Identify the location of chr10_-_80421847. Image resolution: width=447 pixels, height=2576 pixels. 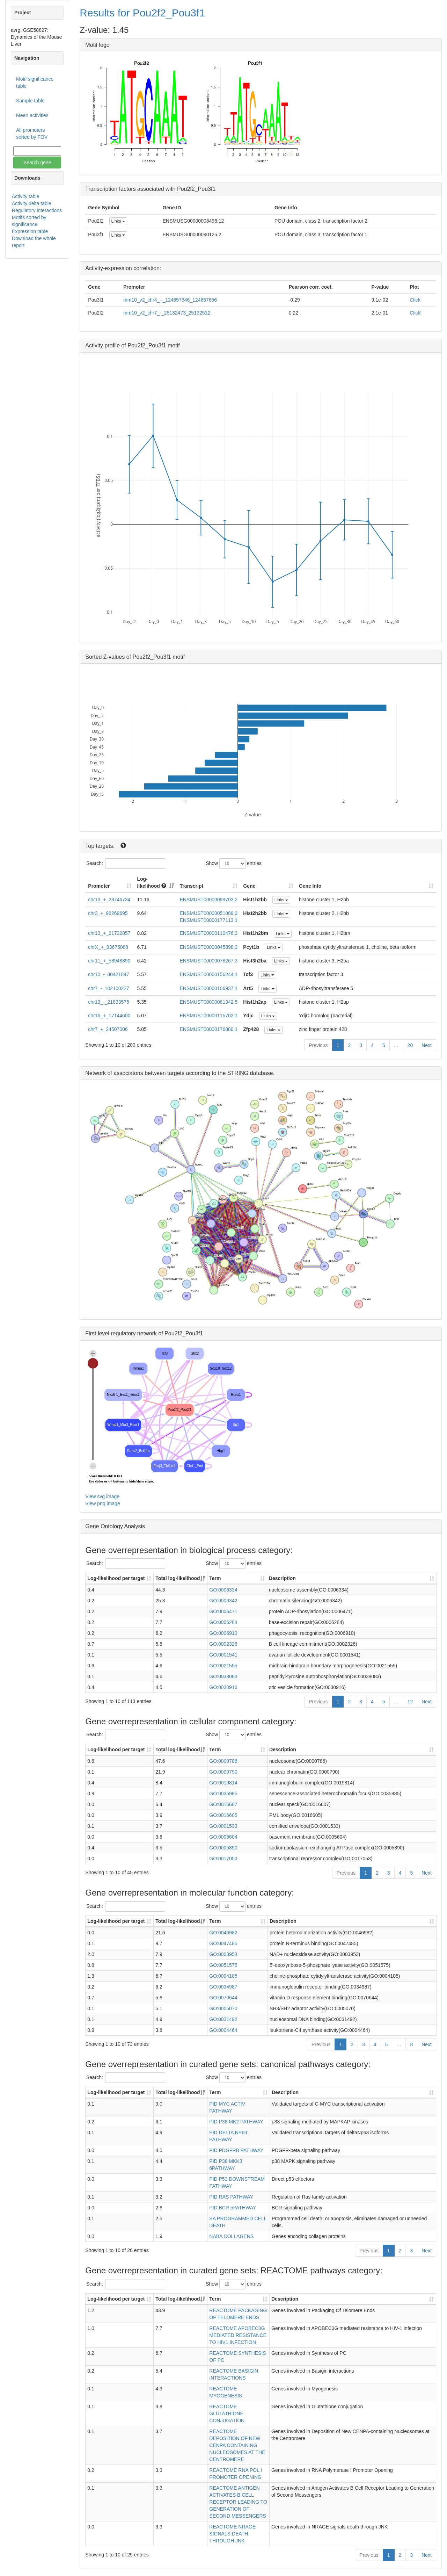
(108, 974).